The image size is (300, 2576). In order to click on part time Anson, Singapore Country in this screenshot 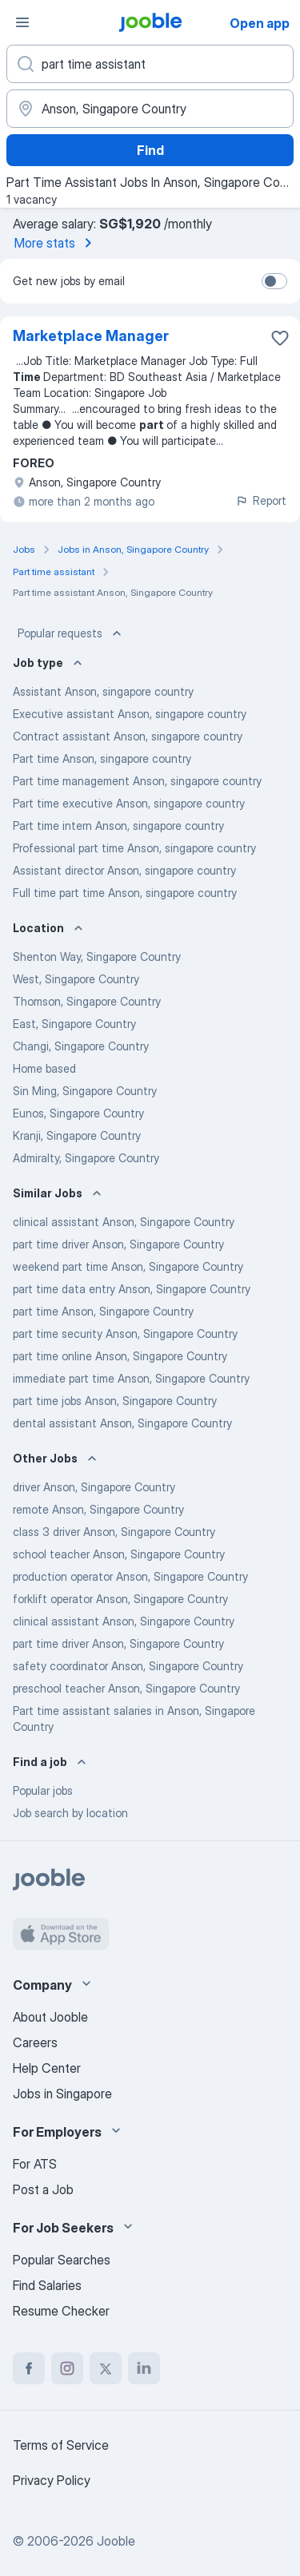, I will do `click(103, 1311)`.